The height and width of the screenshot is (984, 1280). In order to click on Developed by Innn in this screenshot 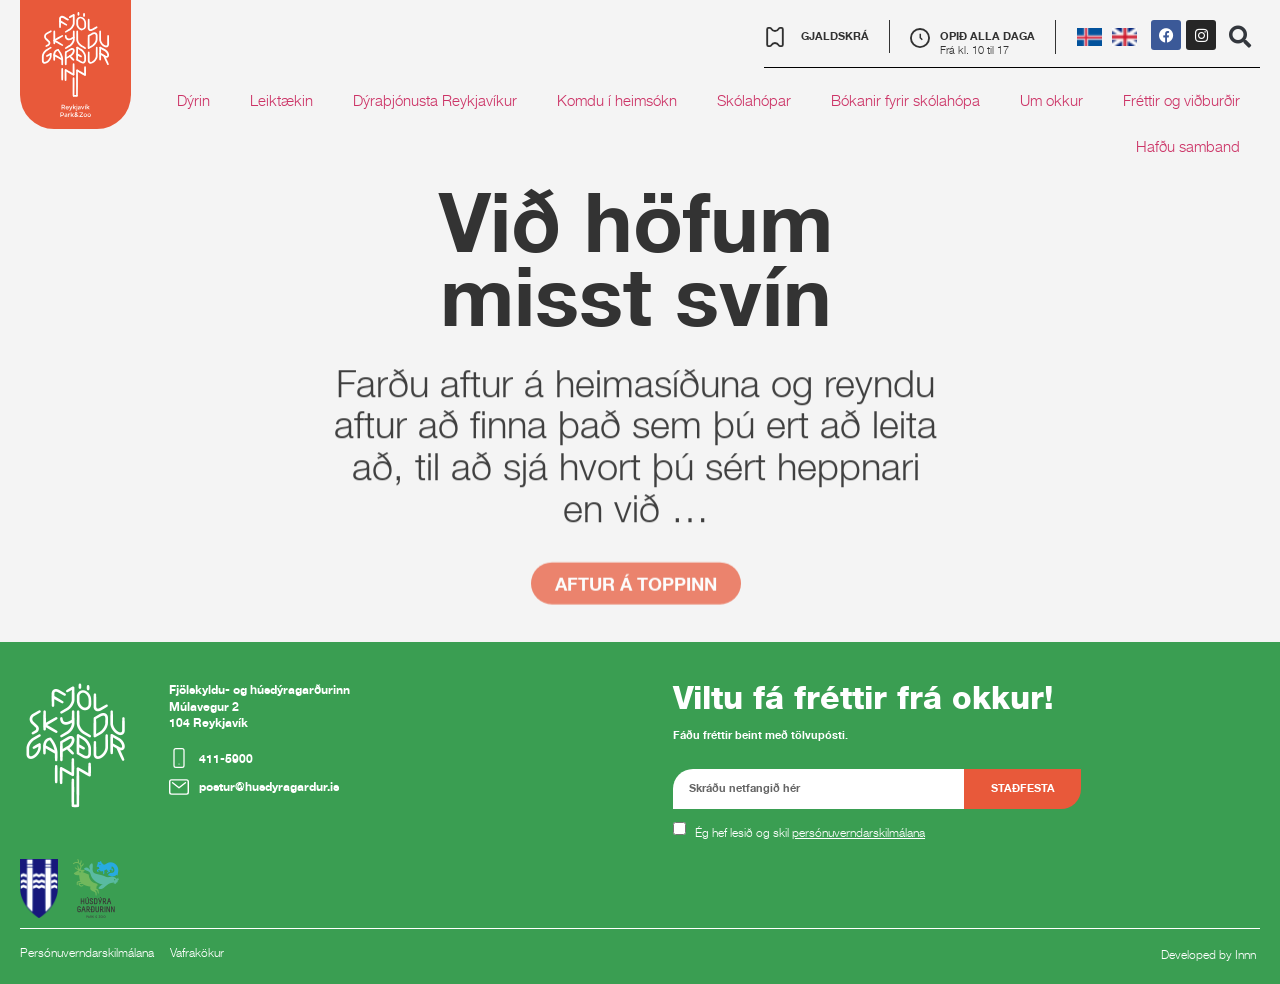, I will do `click(1208, 954)`.